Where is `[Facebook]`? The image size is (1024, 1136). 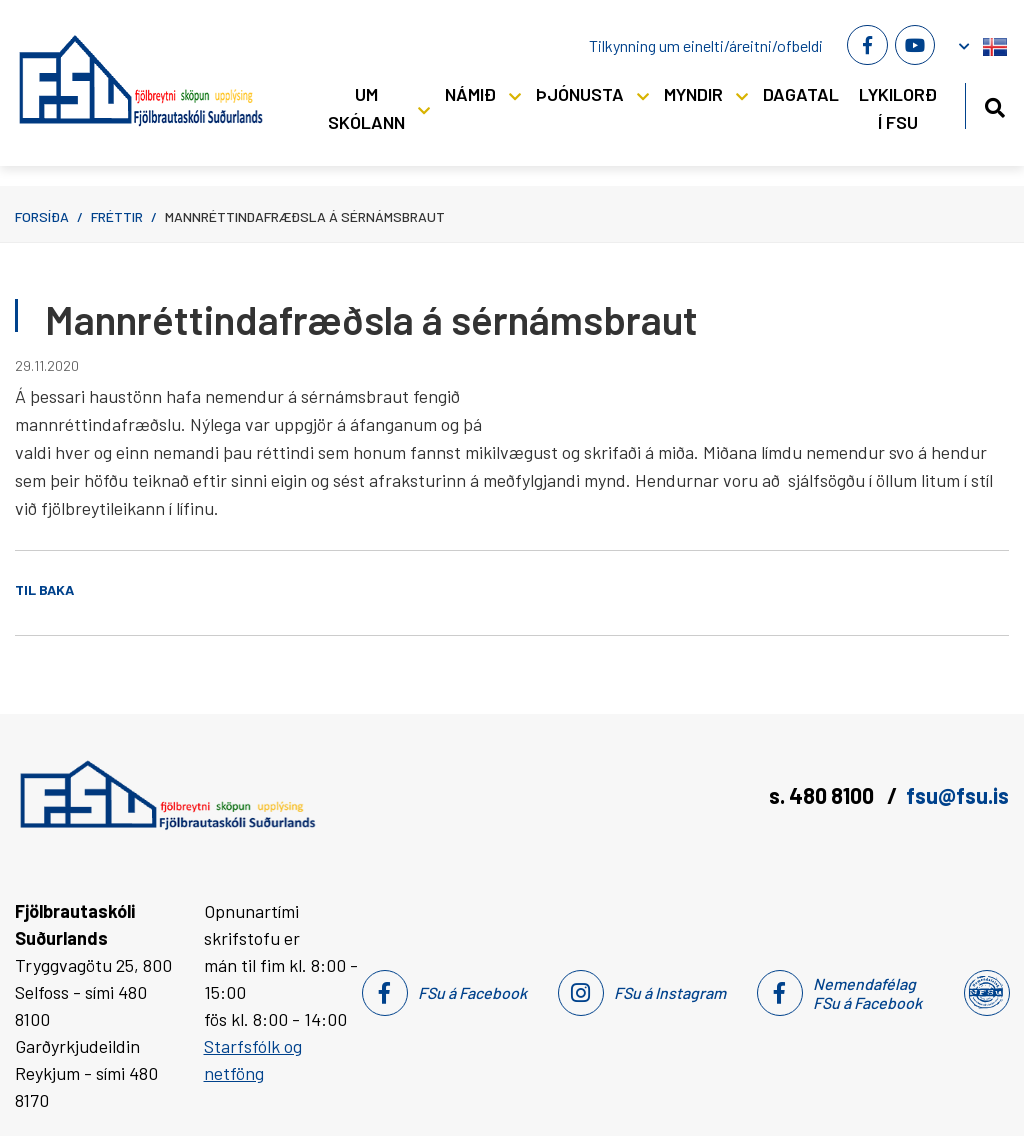
[Facebook] is located at coordinates (867, 45).